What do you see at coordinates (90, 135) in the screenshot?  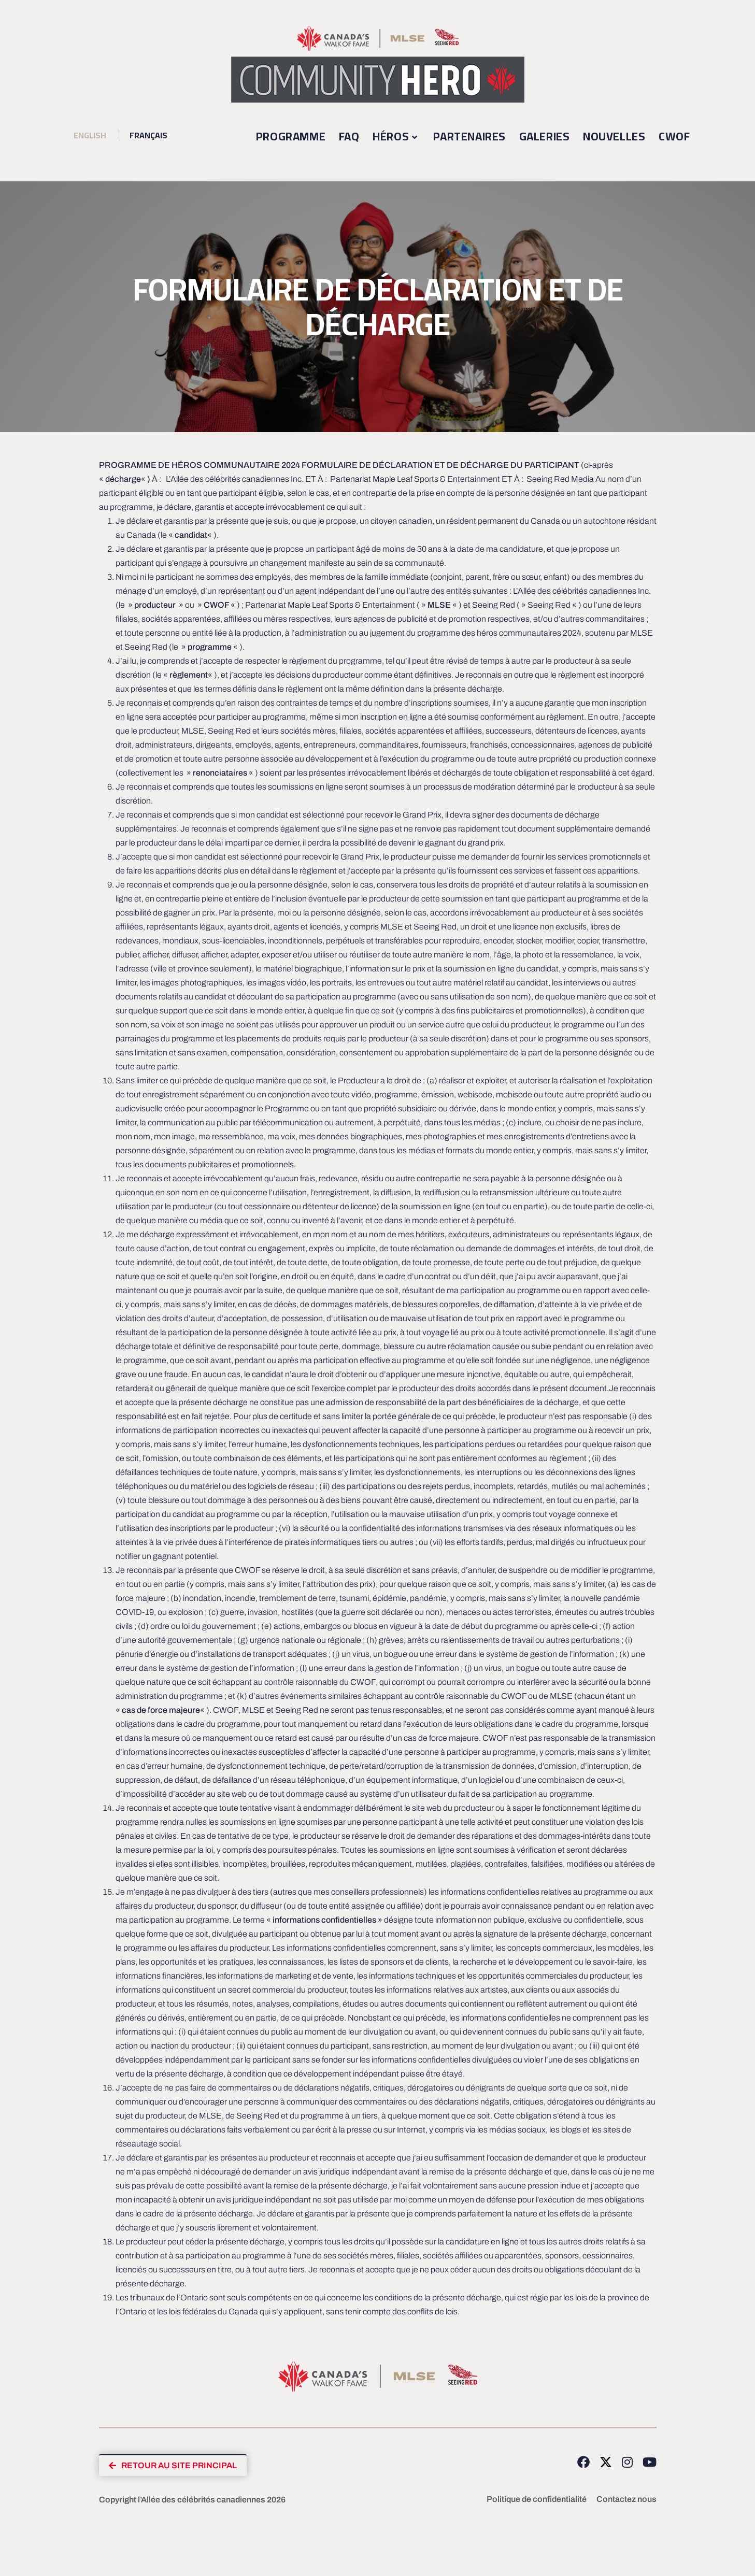 I see `[menuitem]` at bounding box center [90, 135].